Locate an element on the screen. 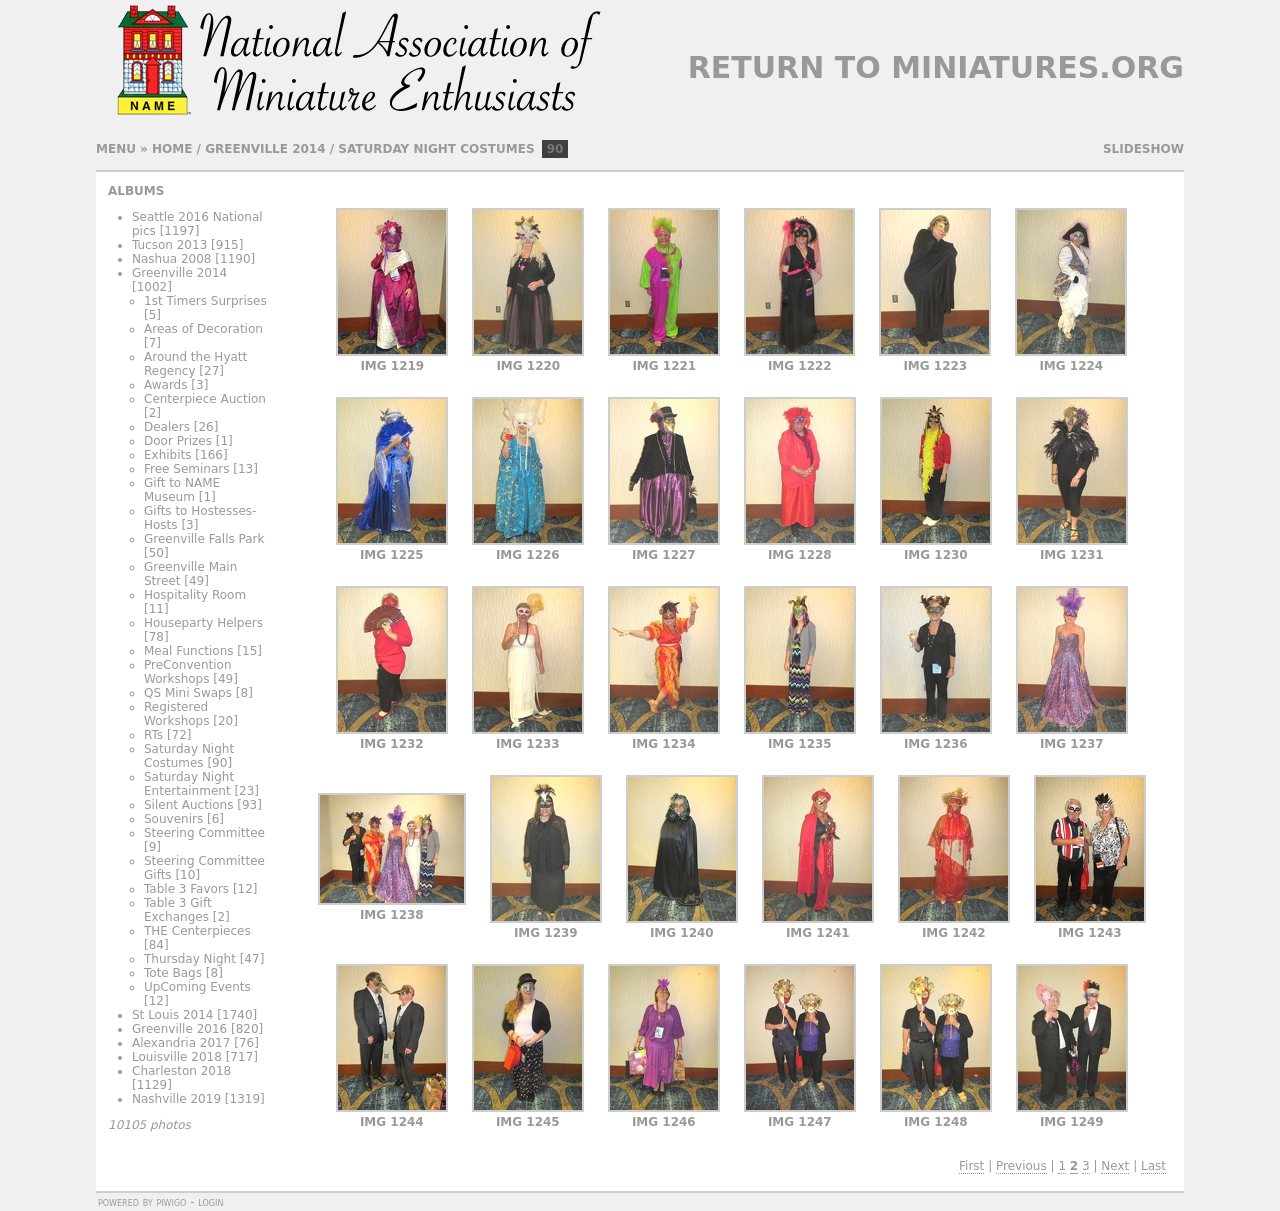 Image resolution: width=1280 pixels, height=1211 pixels. THE Centerpieces is located at coordinates (197, 931).